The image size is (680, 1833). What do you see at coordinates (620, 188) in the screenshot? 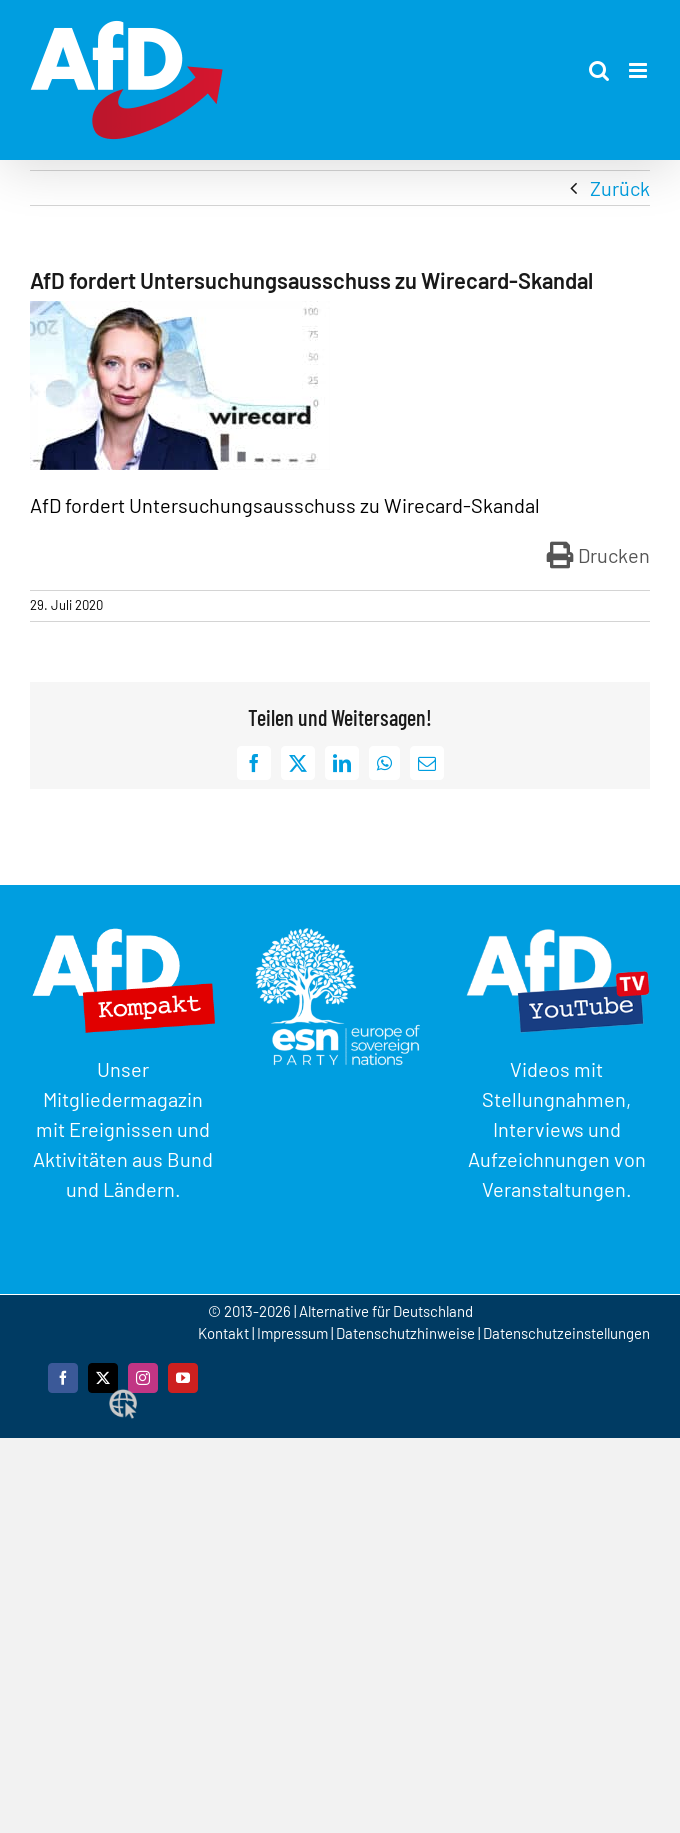
I see `Zurück` at bounding box center [620, 188].